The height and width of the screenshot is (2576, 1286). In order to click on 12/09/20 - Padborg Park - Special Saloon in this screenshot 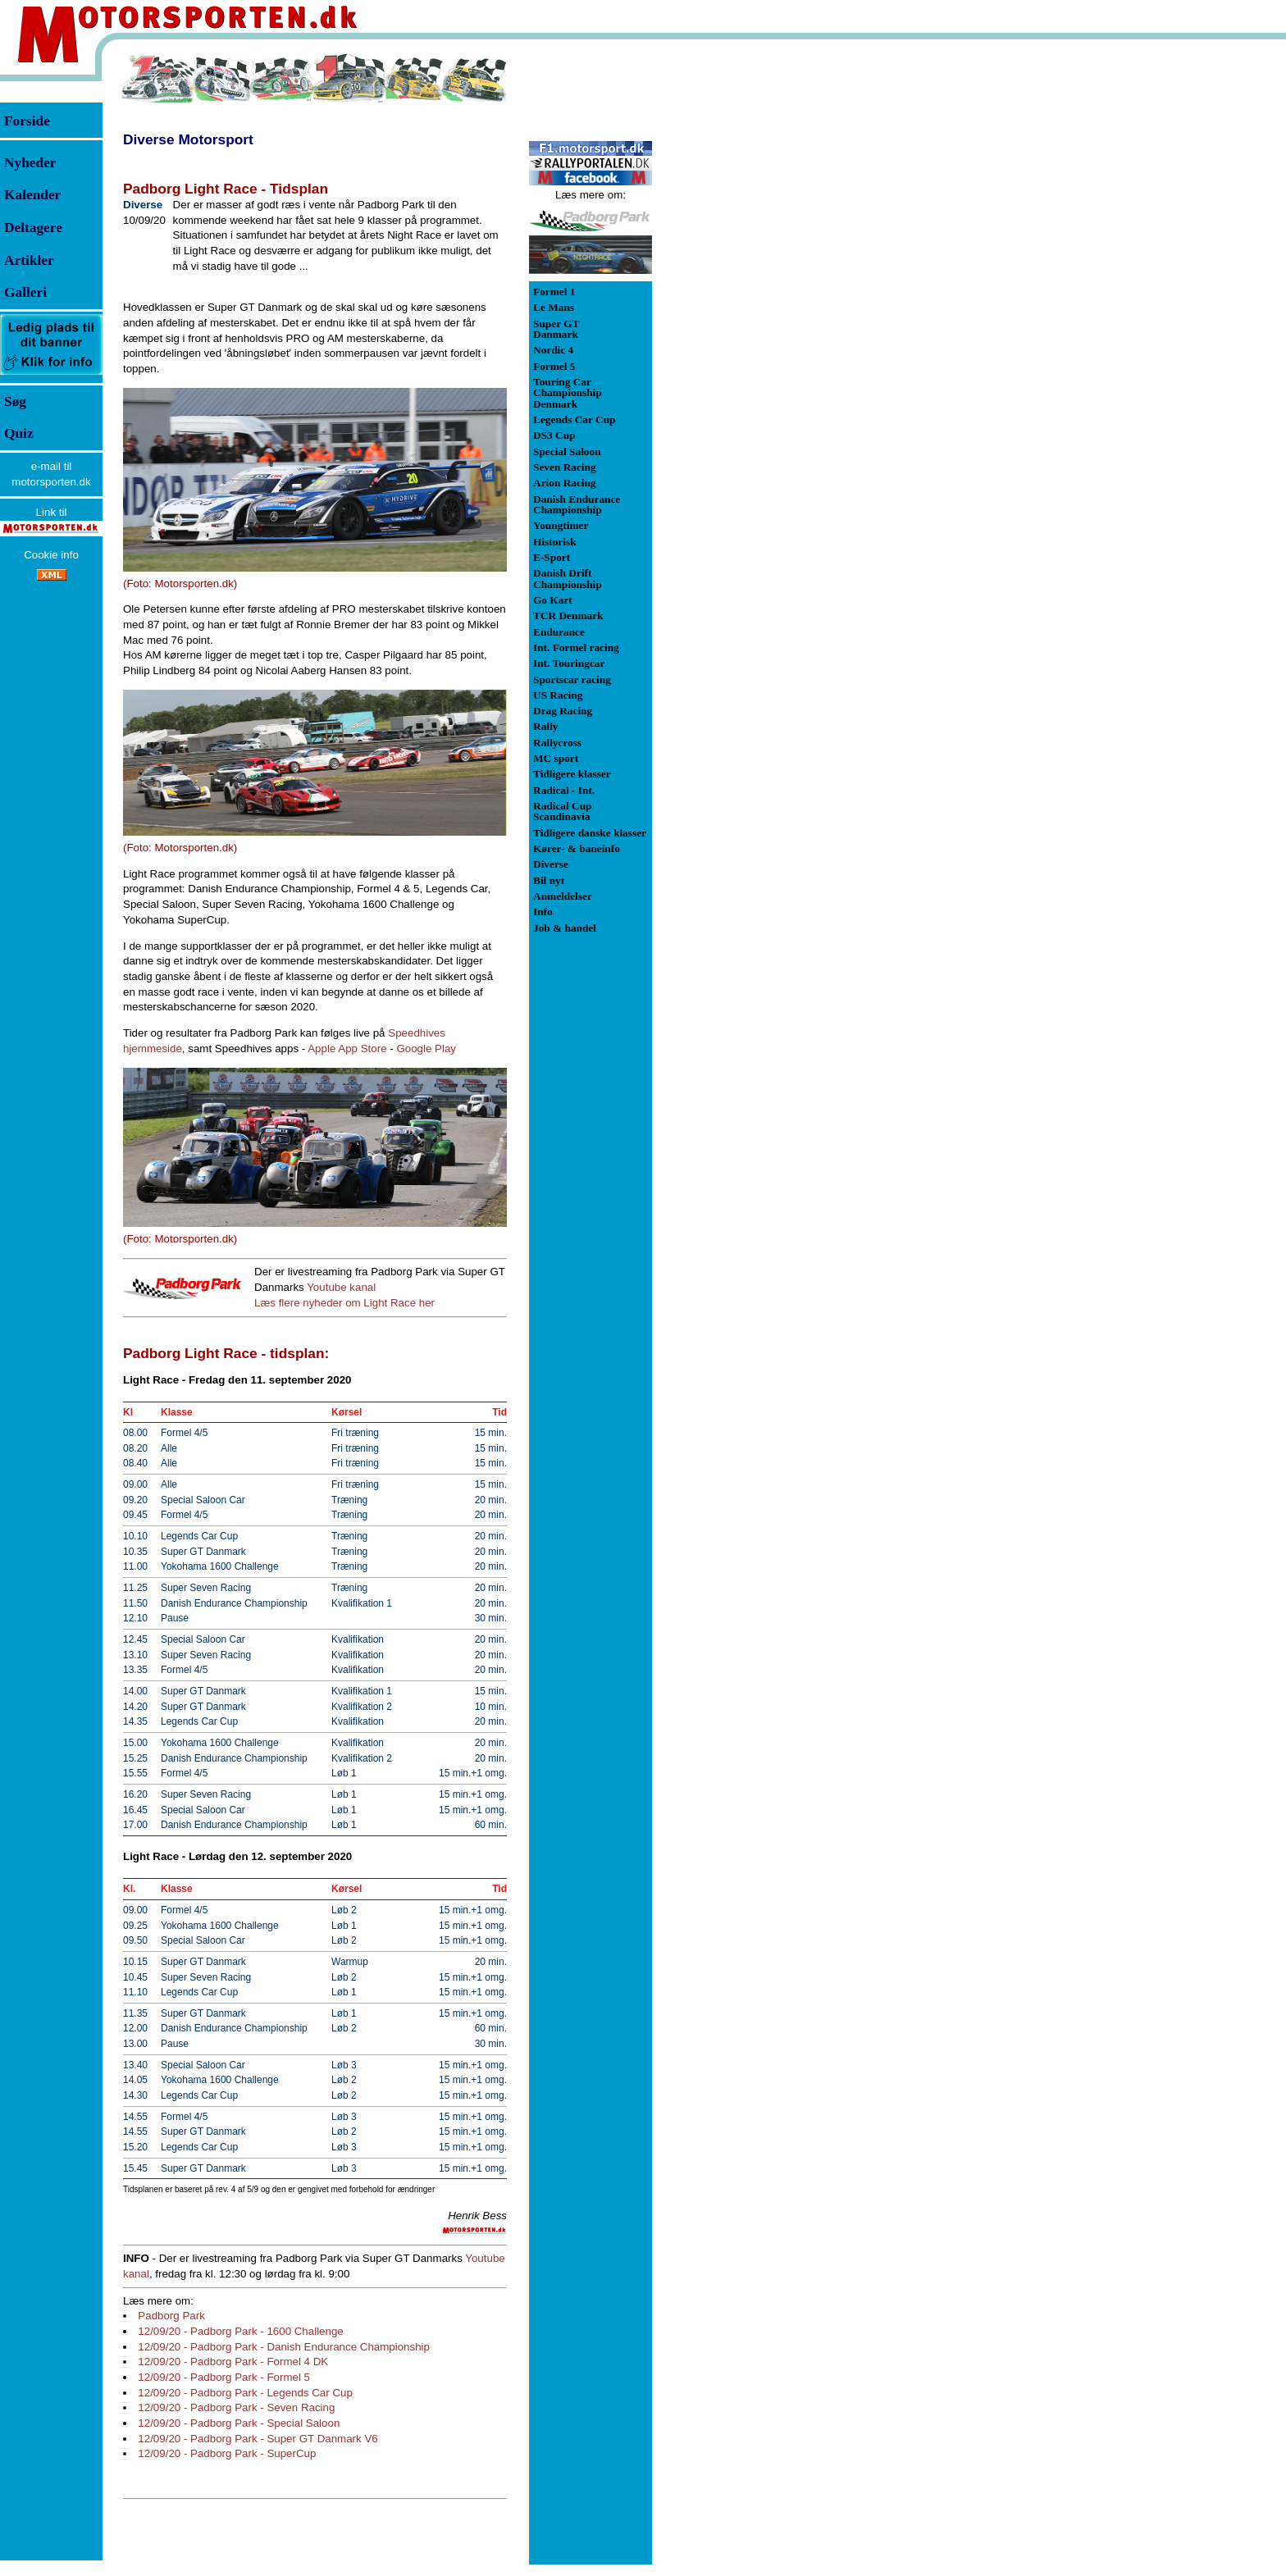, I will do `click(239, 2423)`.